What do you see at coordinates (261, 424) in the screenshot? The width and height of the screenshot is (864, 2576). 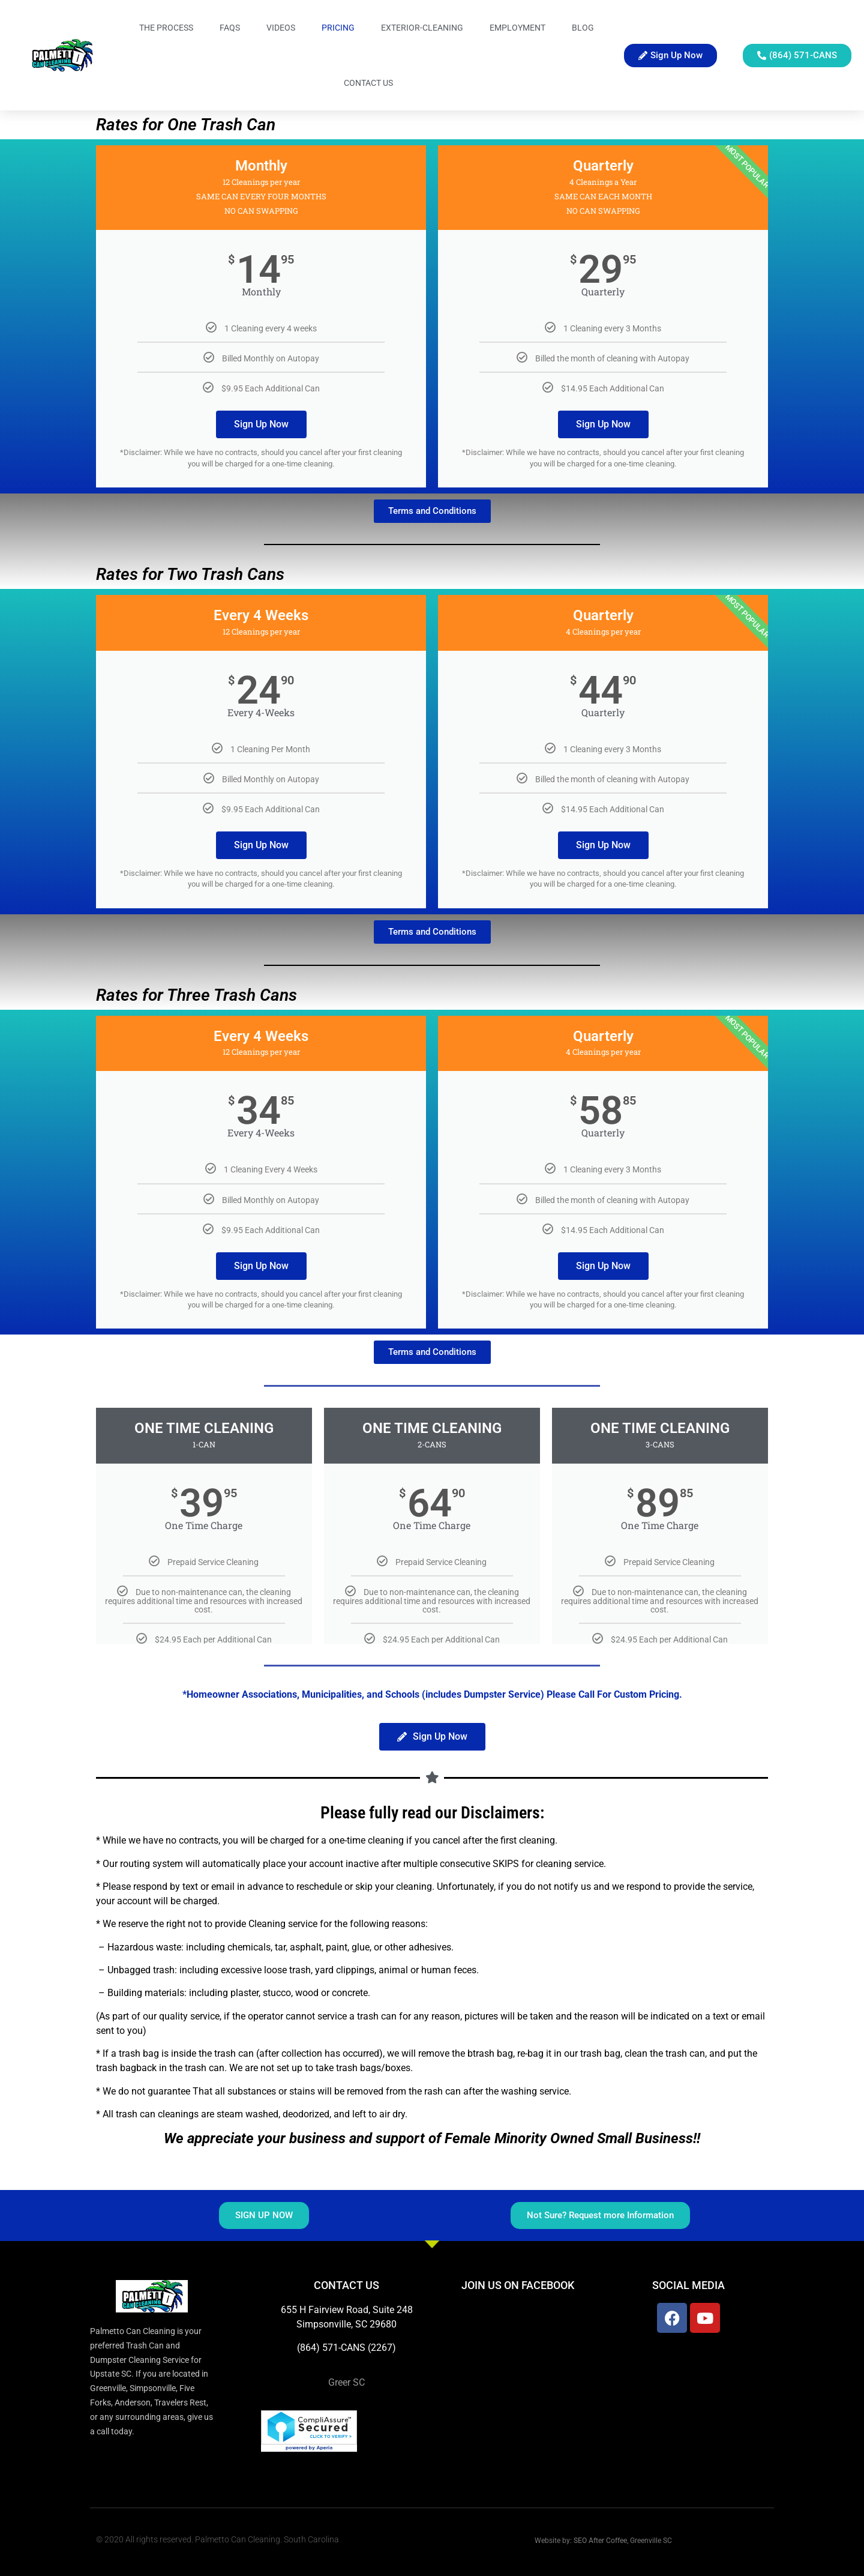 I see `Sign Up Now` at bounding box center [261, 424].